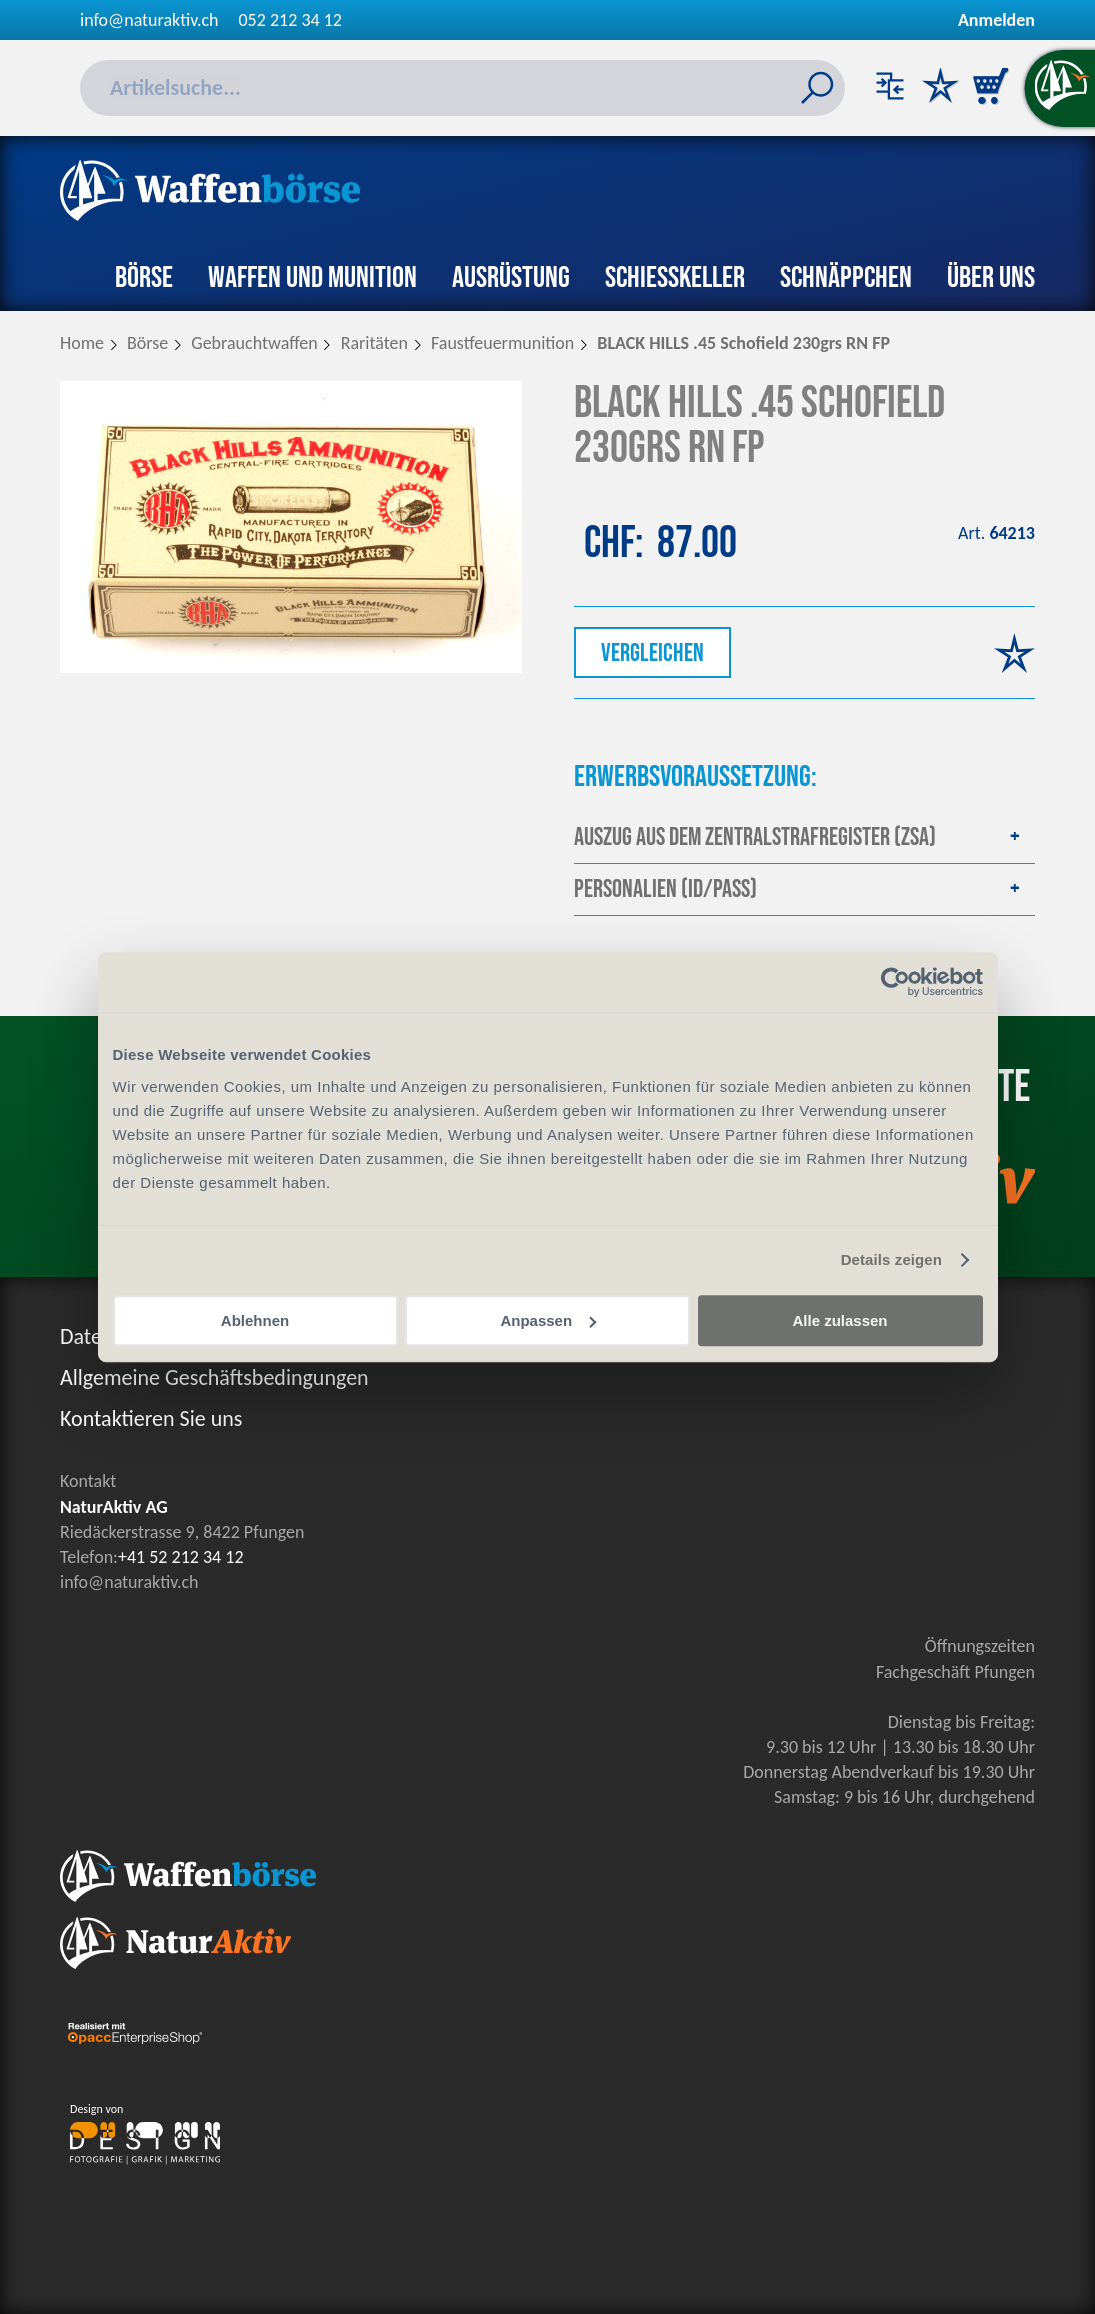 This screenshot has height=2314, width=1095. What do you see at coordinates (839, 1320) in the screenshot?
I see `Alle zulassen` at bounding box center [839, 1320].